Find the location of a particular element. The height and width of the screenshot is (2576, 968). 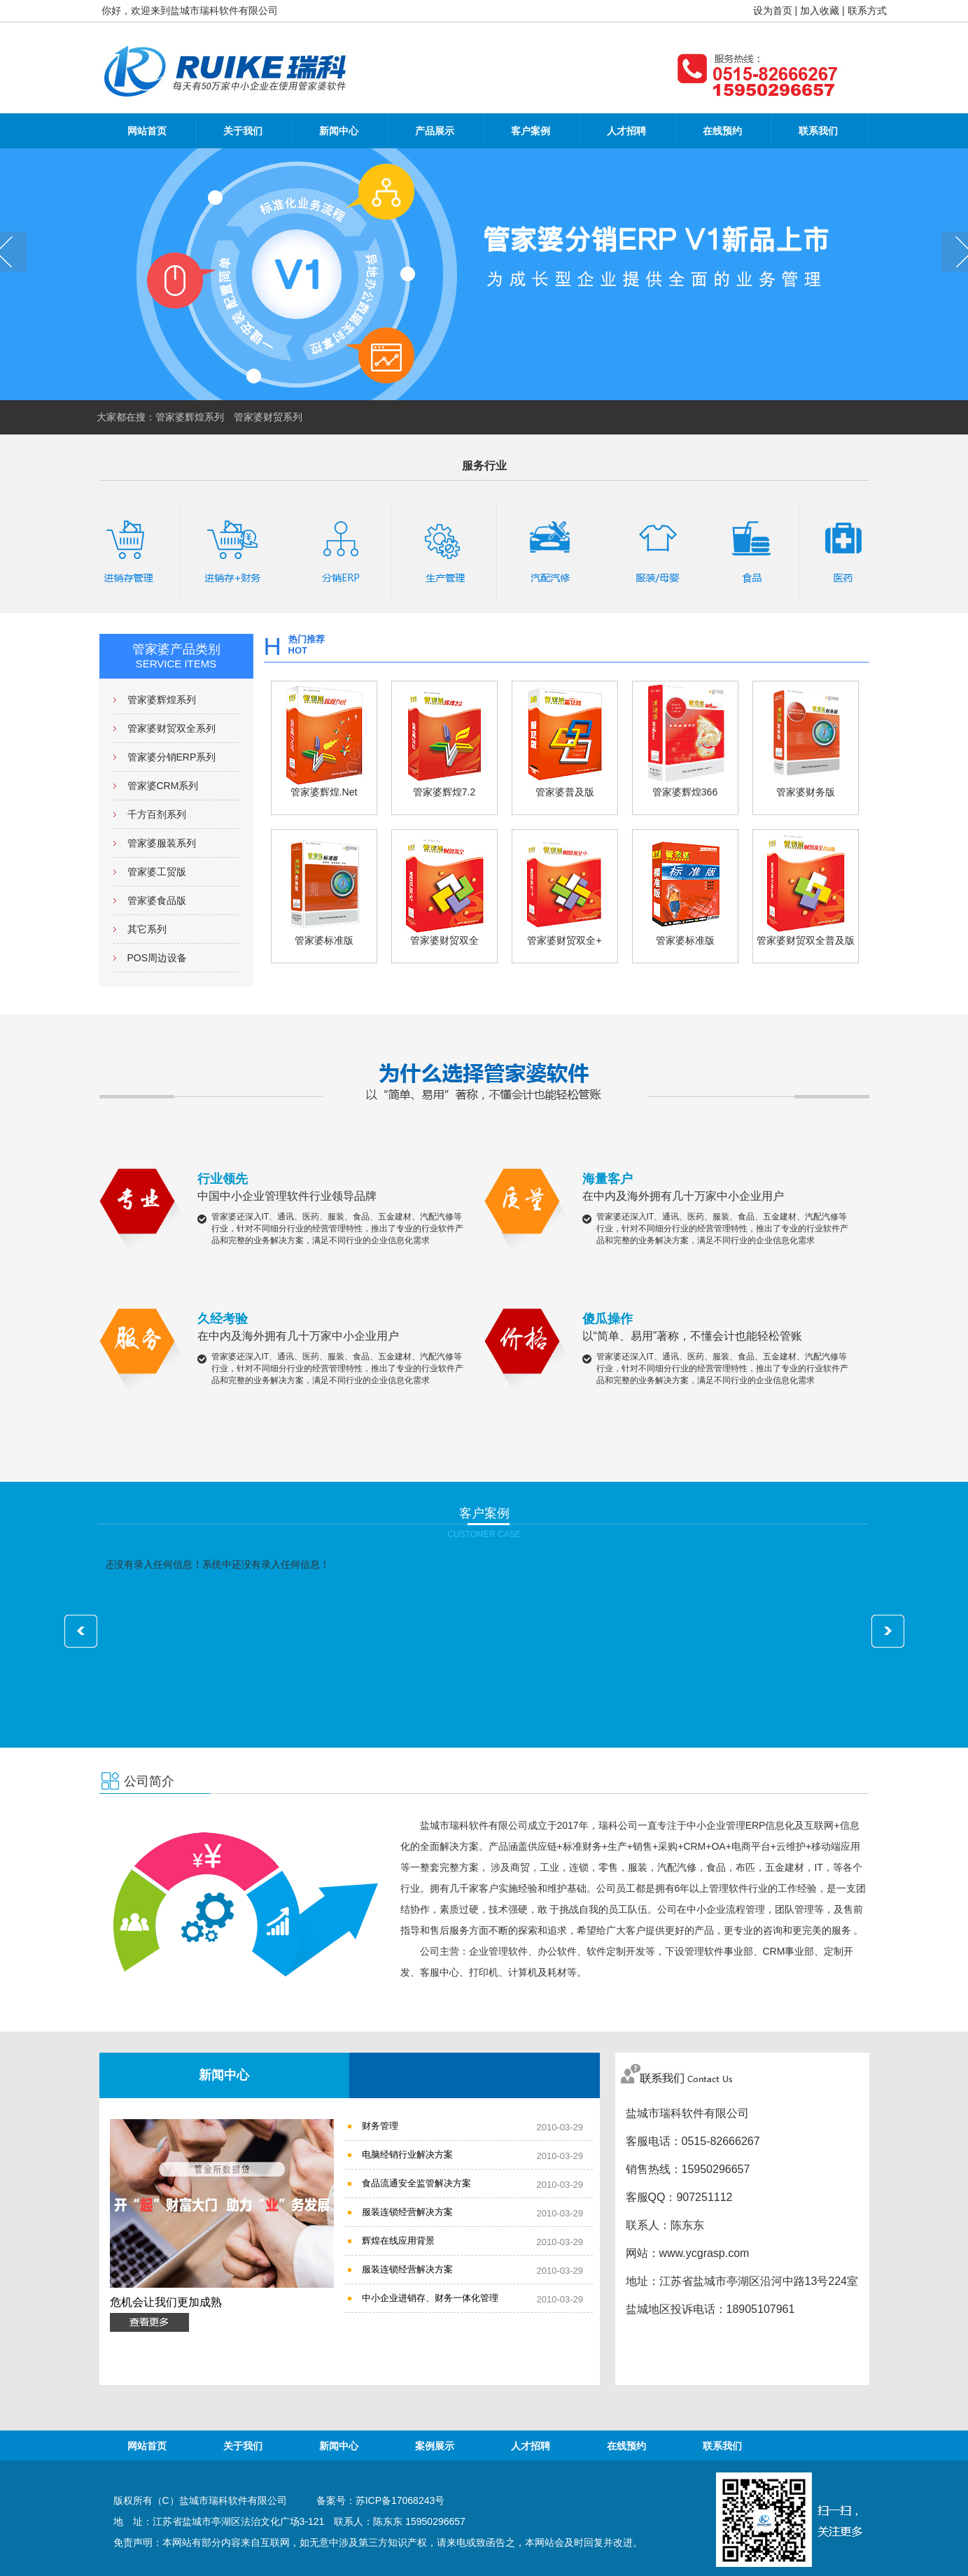

产品展示 is located at coordinates (434, 130).